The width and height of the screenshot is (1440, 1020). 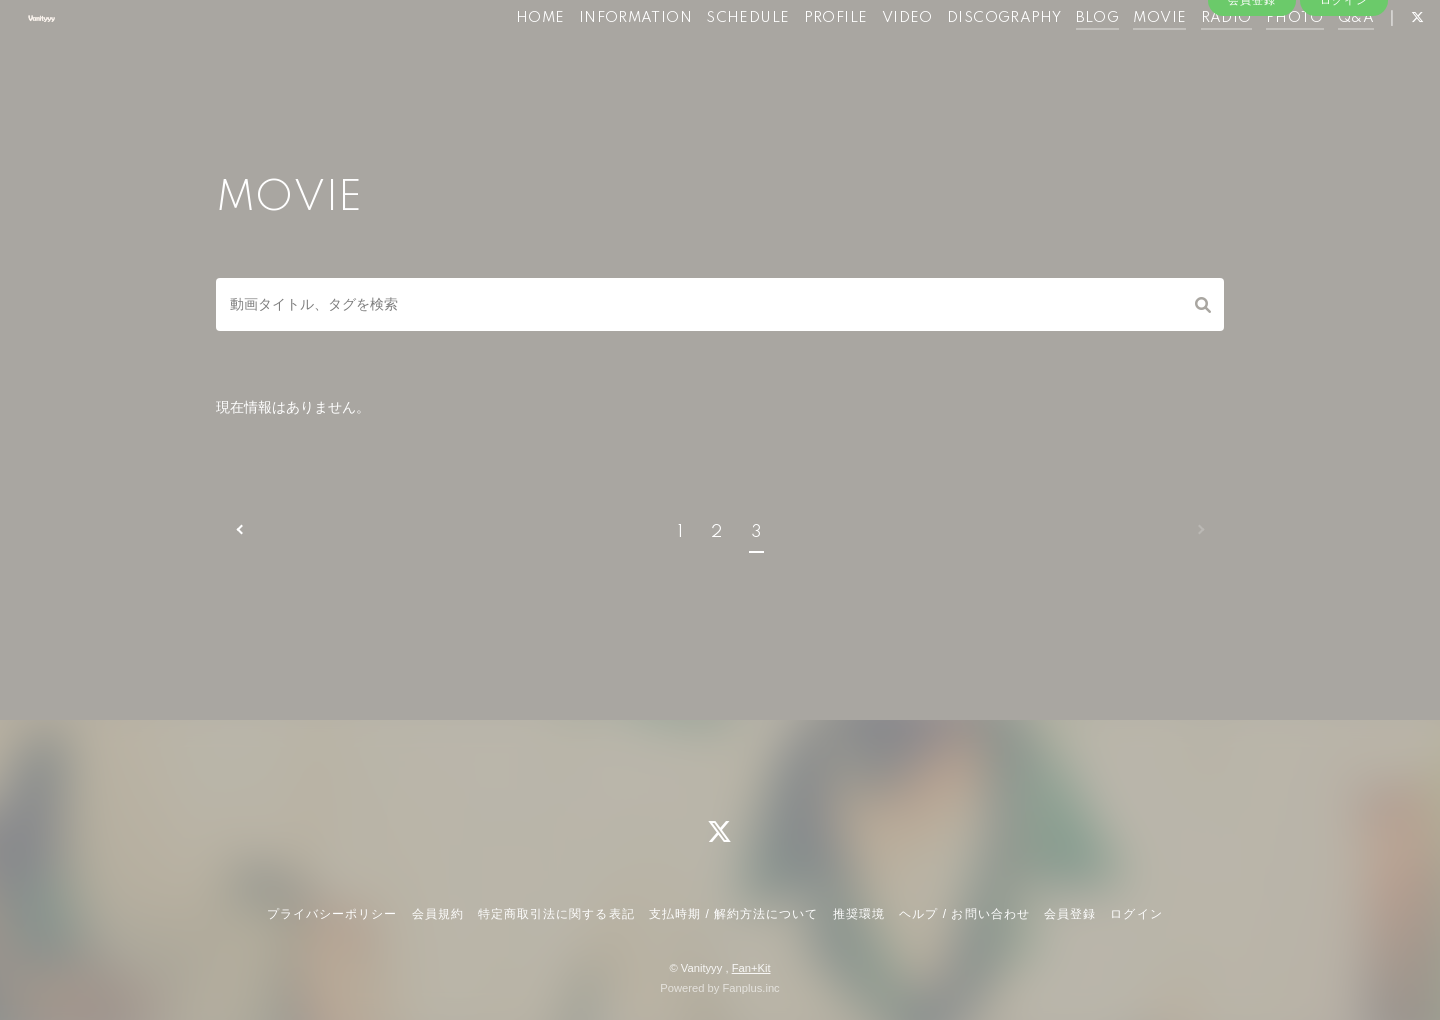 I want to click on 推奨環境, so click(x=859, y=914).